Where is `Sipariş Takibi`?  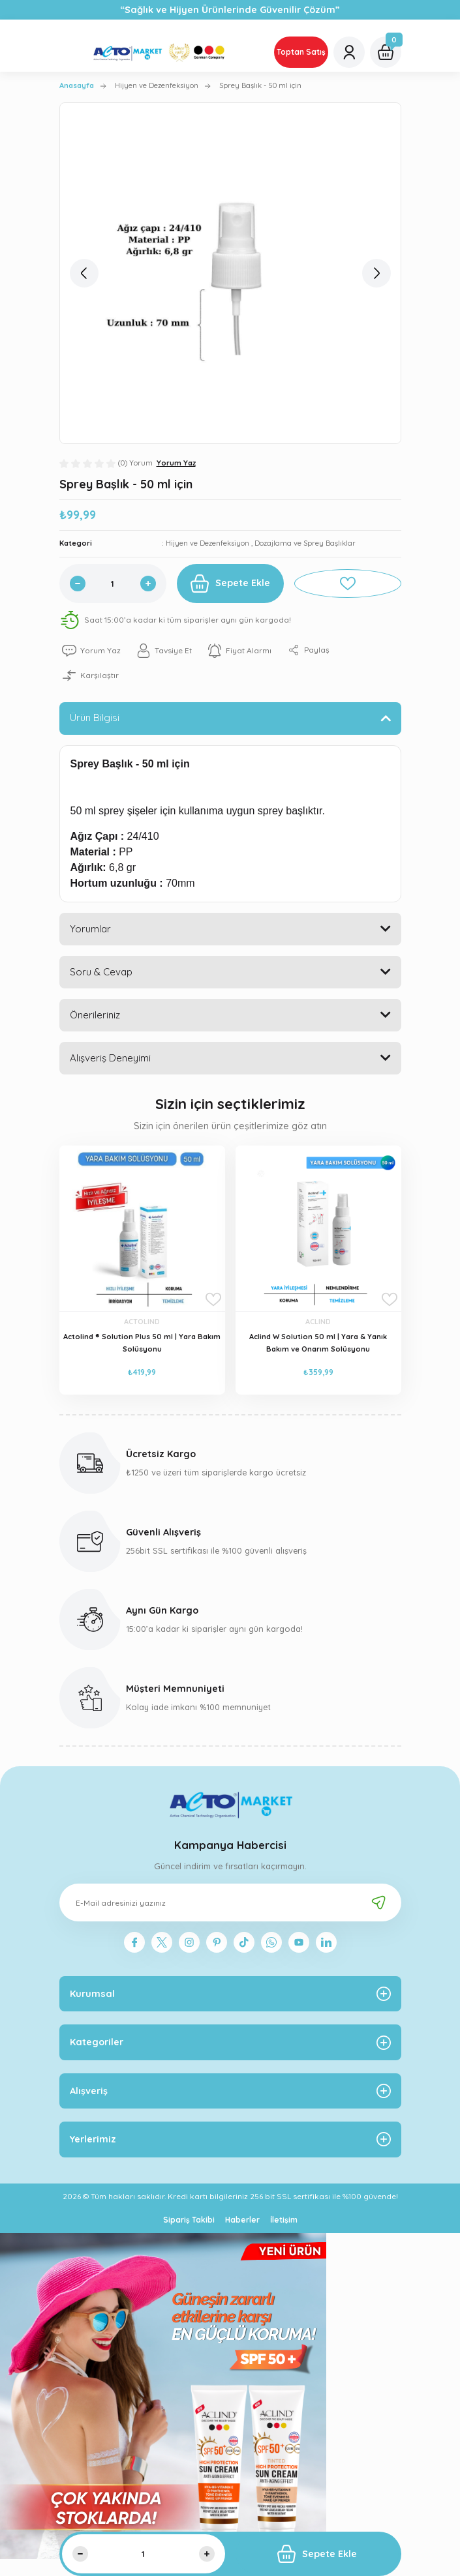 Sipariş Takibi is located at coordinates (189, 2220).